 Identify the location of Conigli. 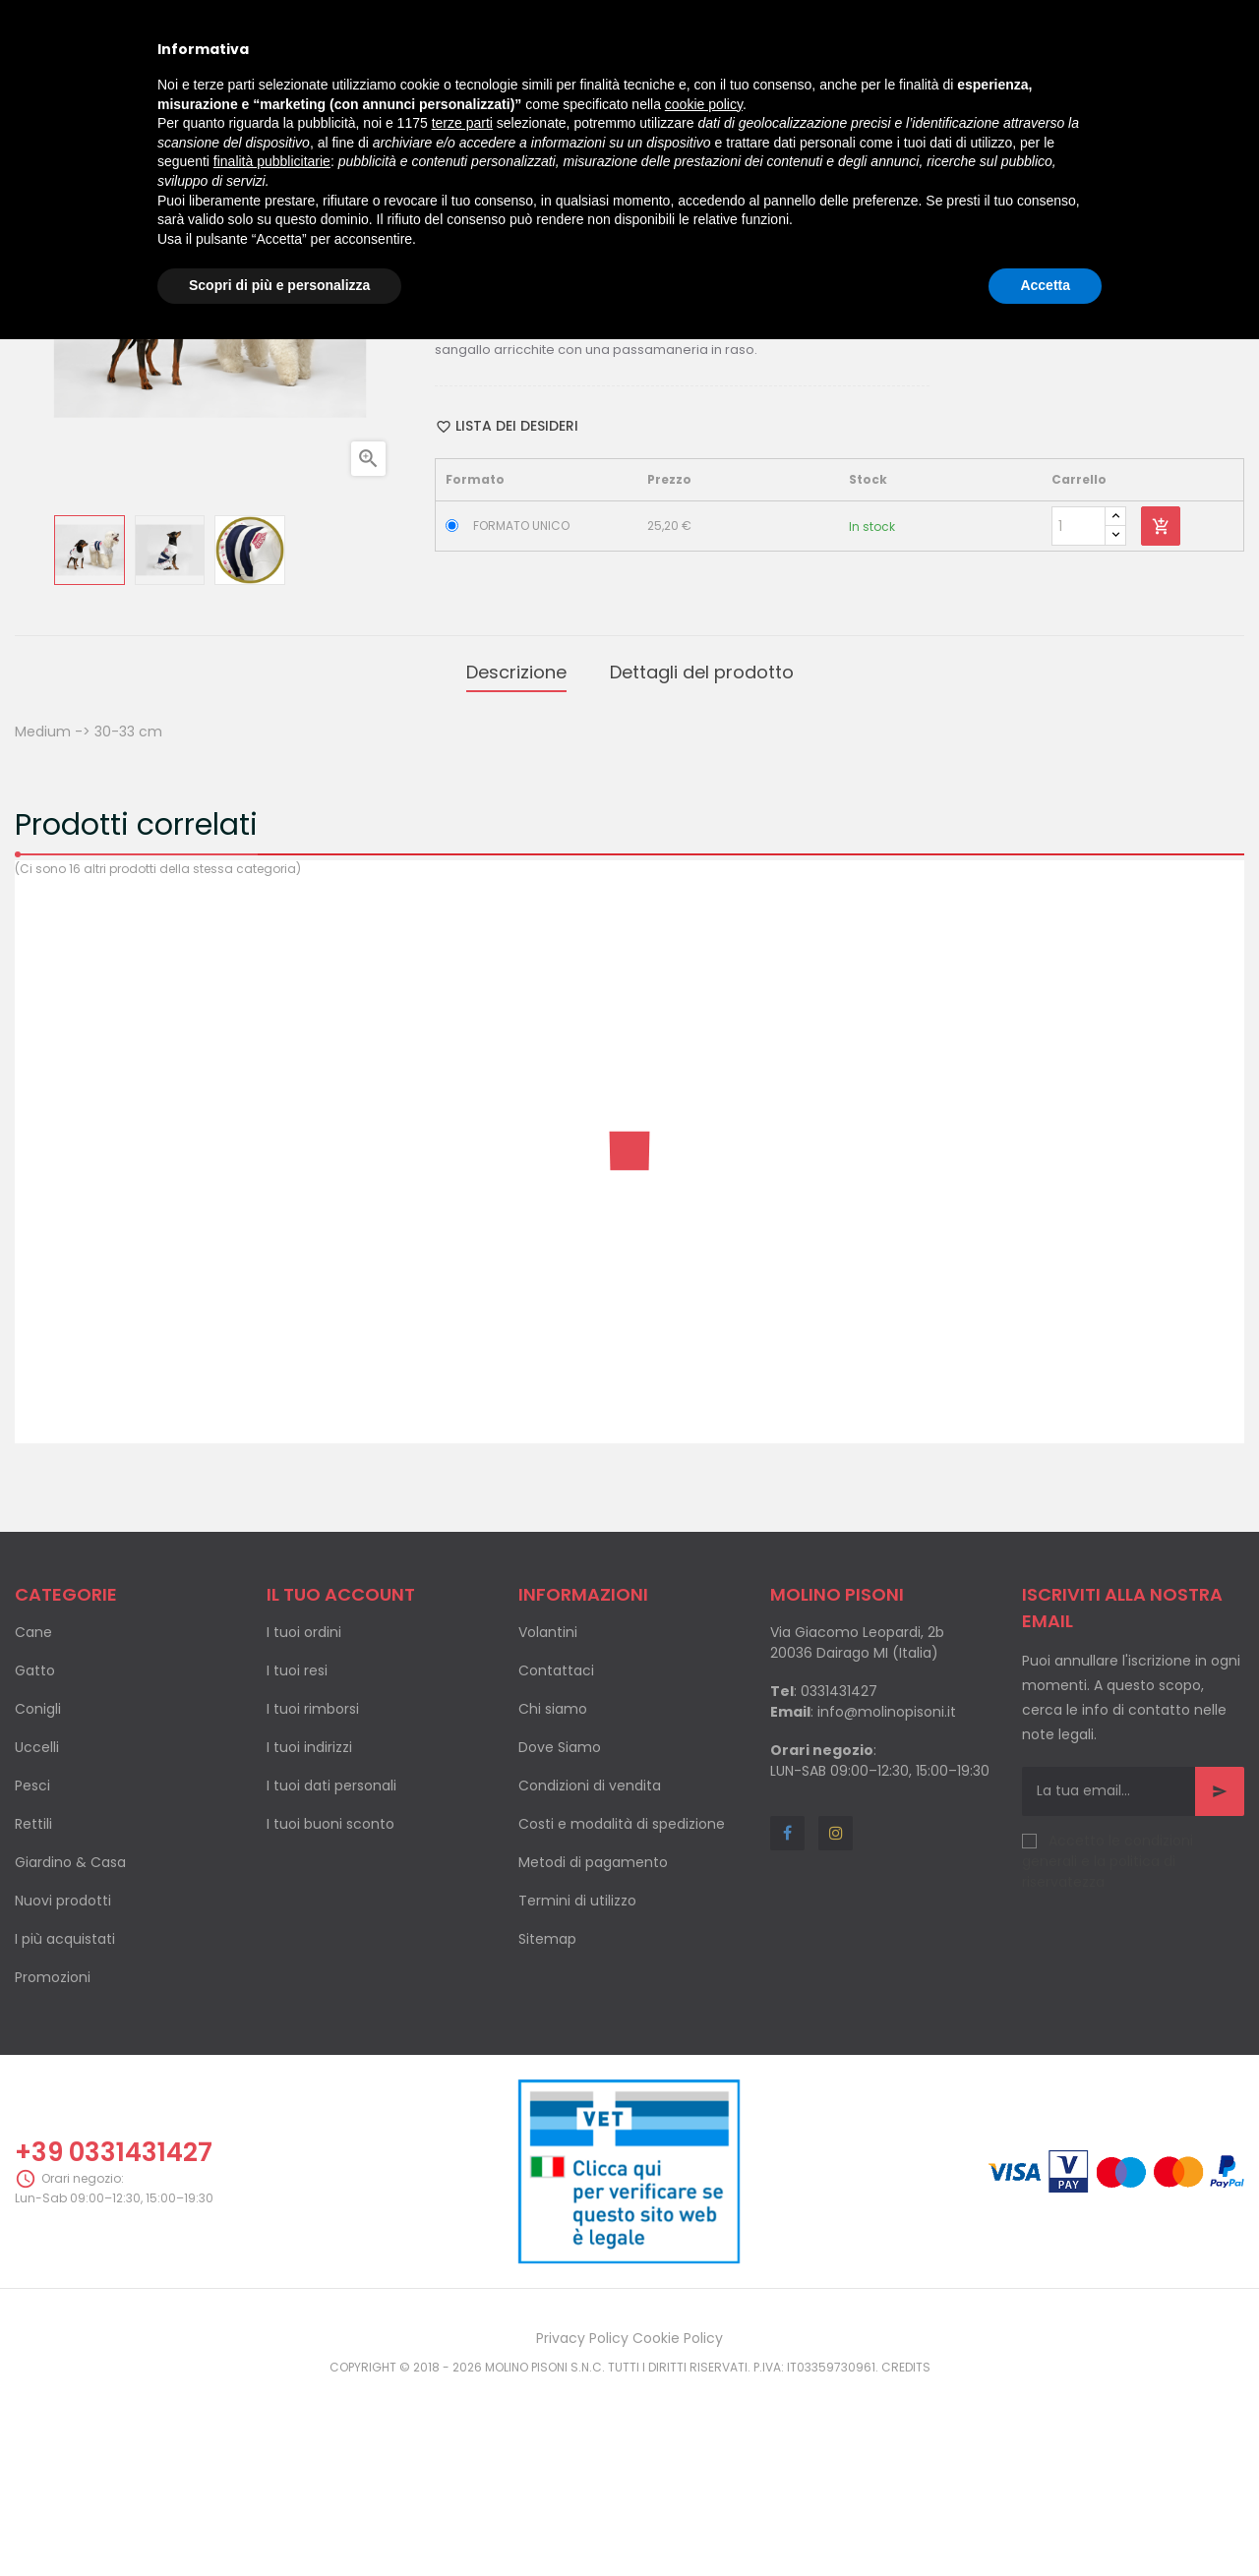
(38, 1895).